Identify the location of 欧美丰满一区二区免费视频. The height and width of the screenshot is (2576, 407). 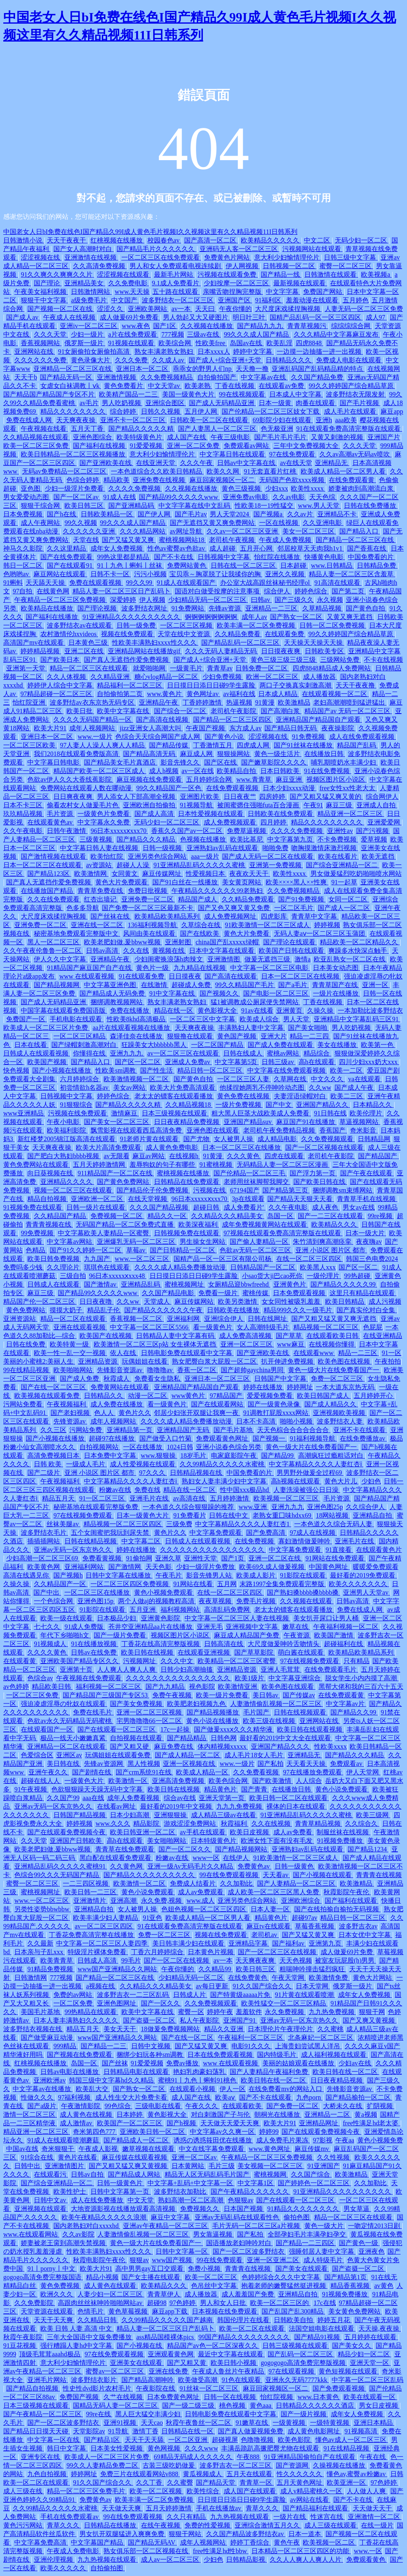
(257, 625).